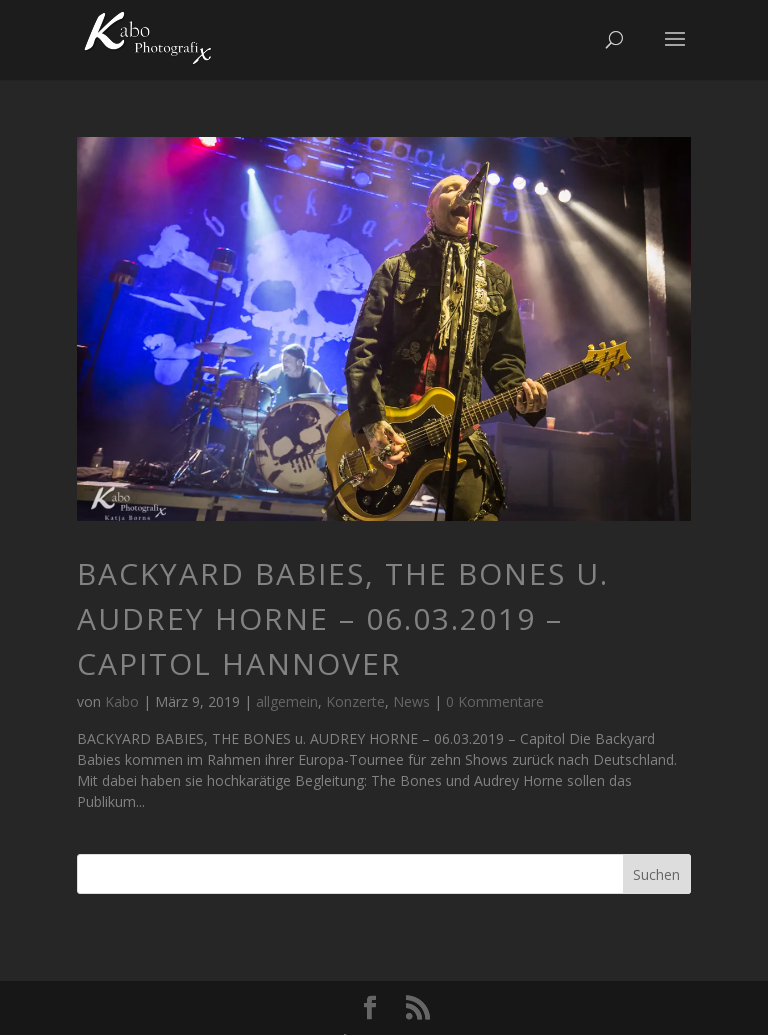  Describe the element at coordinates (122, 701) in the screenshot. I see `Kabo` at that location.